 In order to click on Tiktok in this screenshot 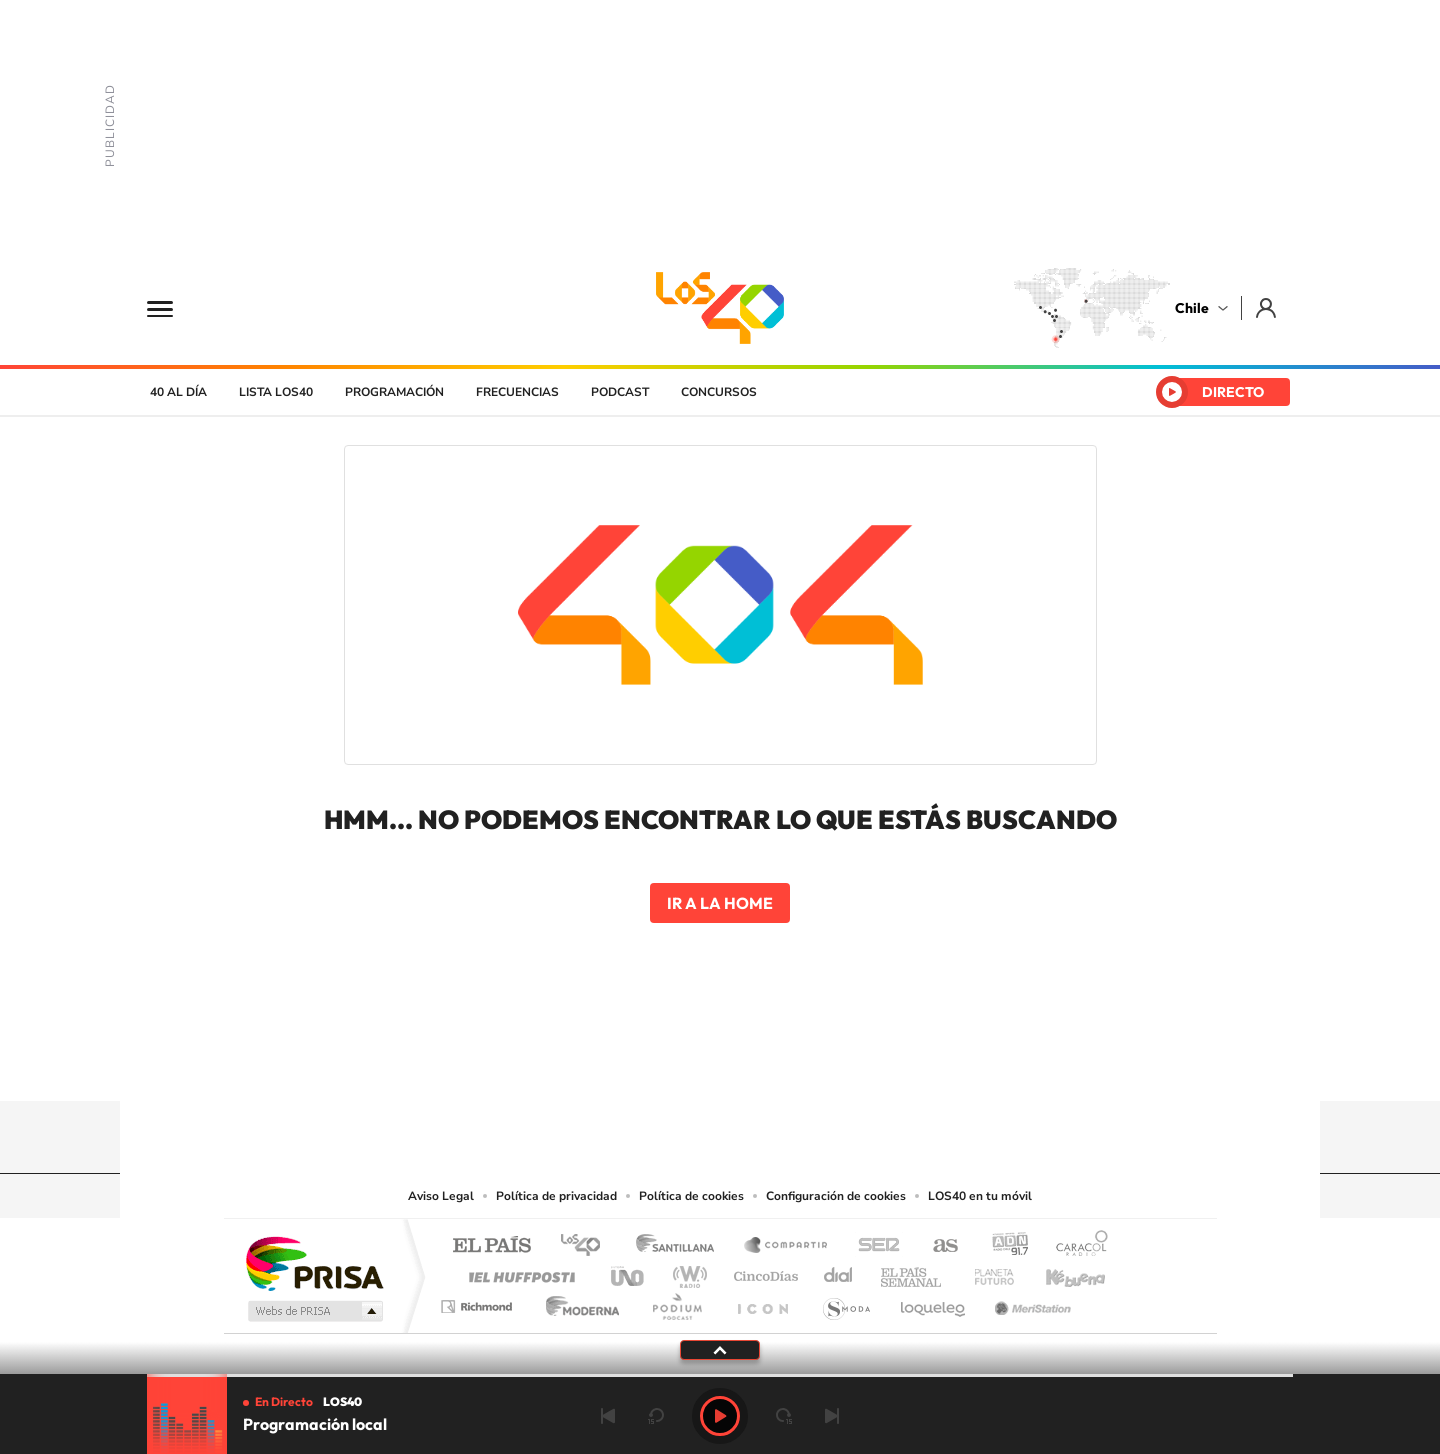, I will do `click(600, 1062)`.